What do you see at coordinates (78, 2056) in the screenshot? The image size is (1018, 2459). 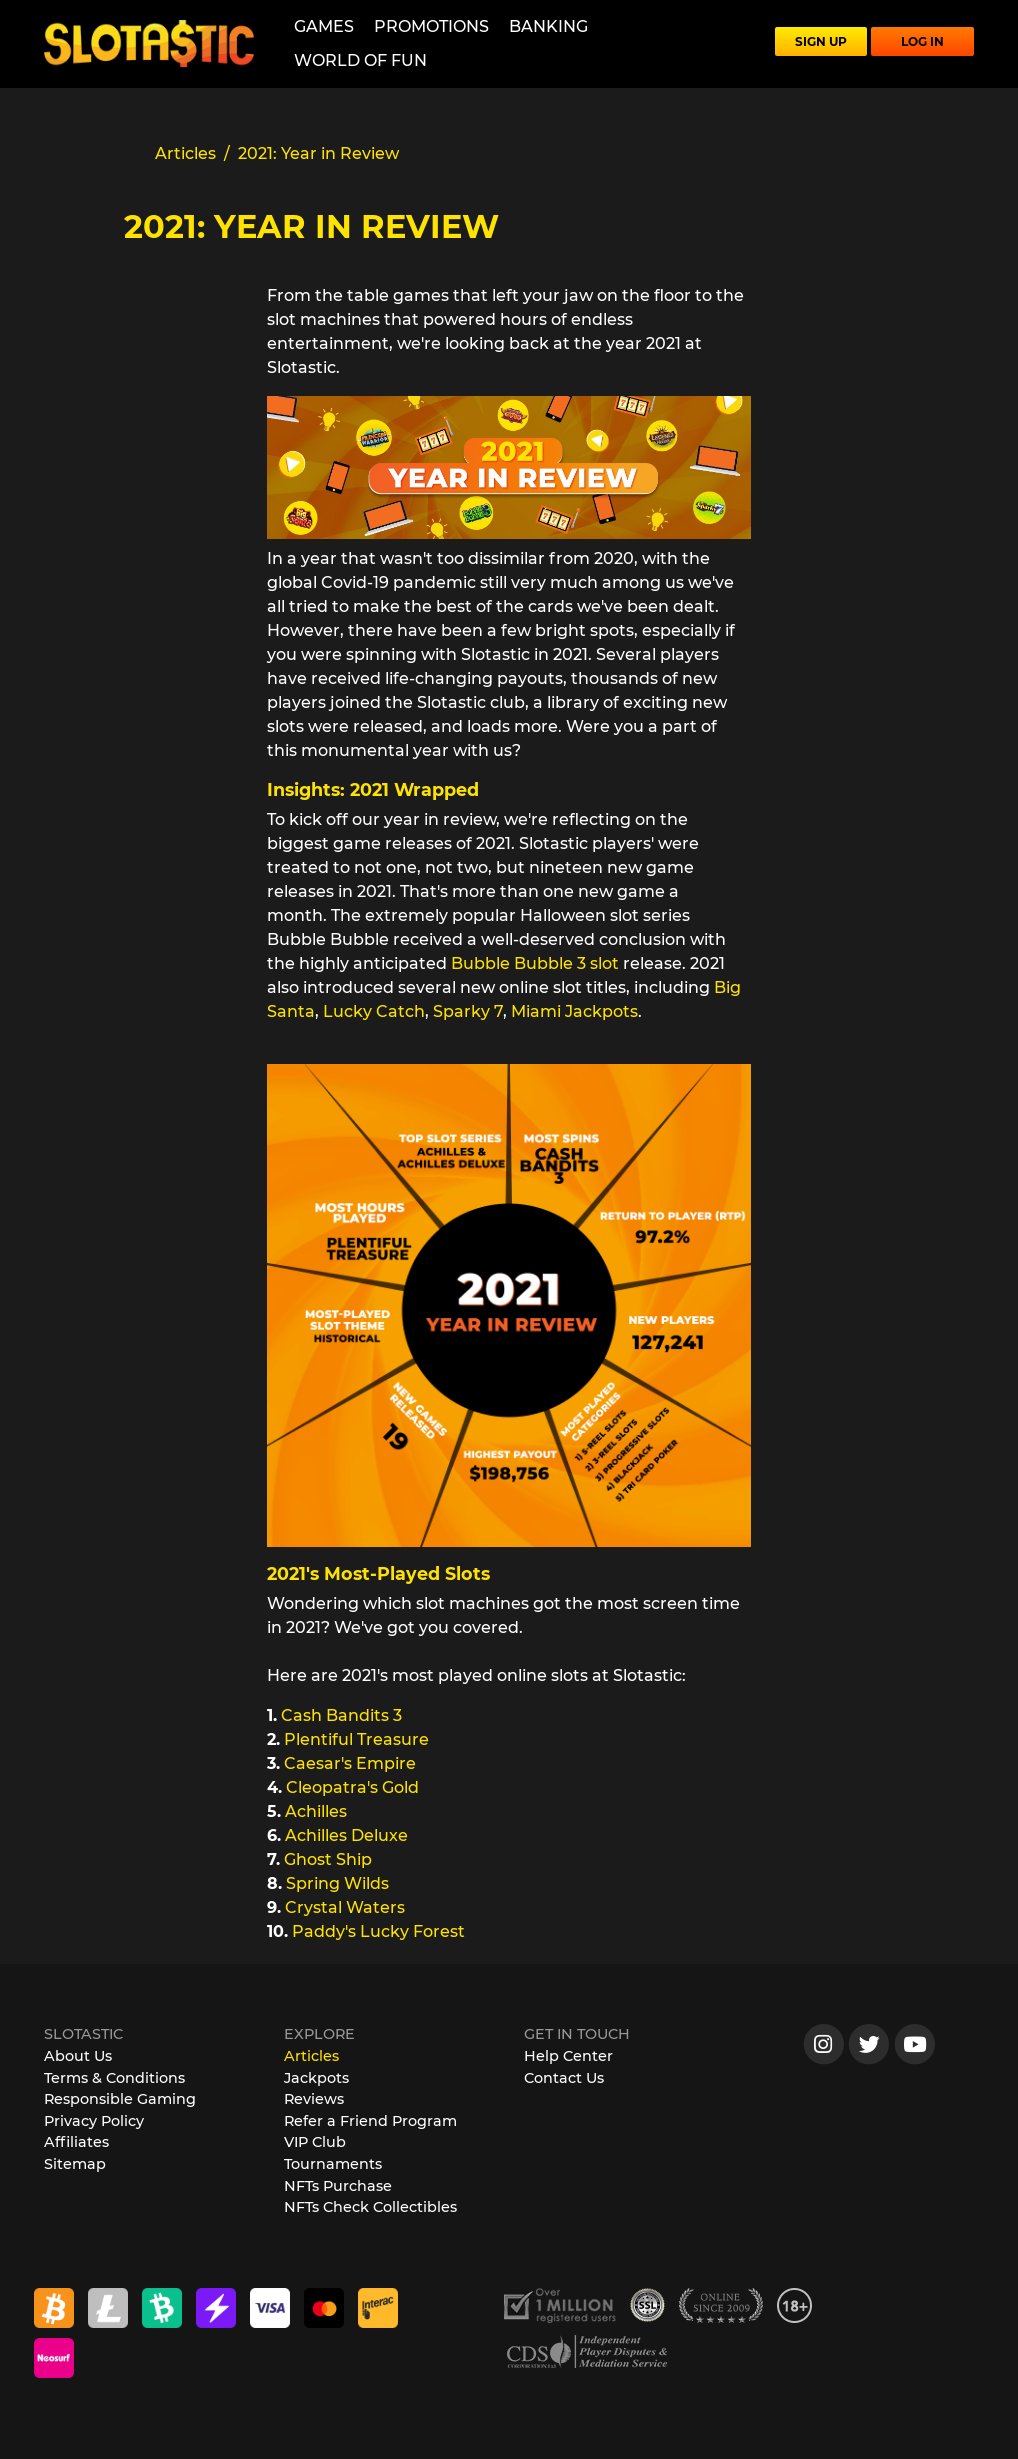 I see `About Us` at bounding box center [78, 2056].